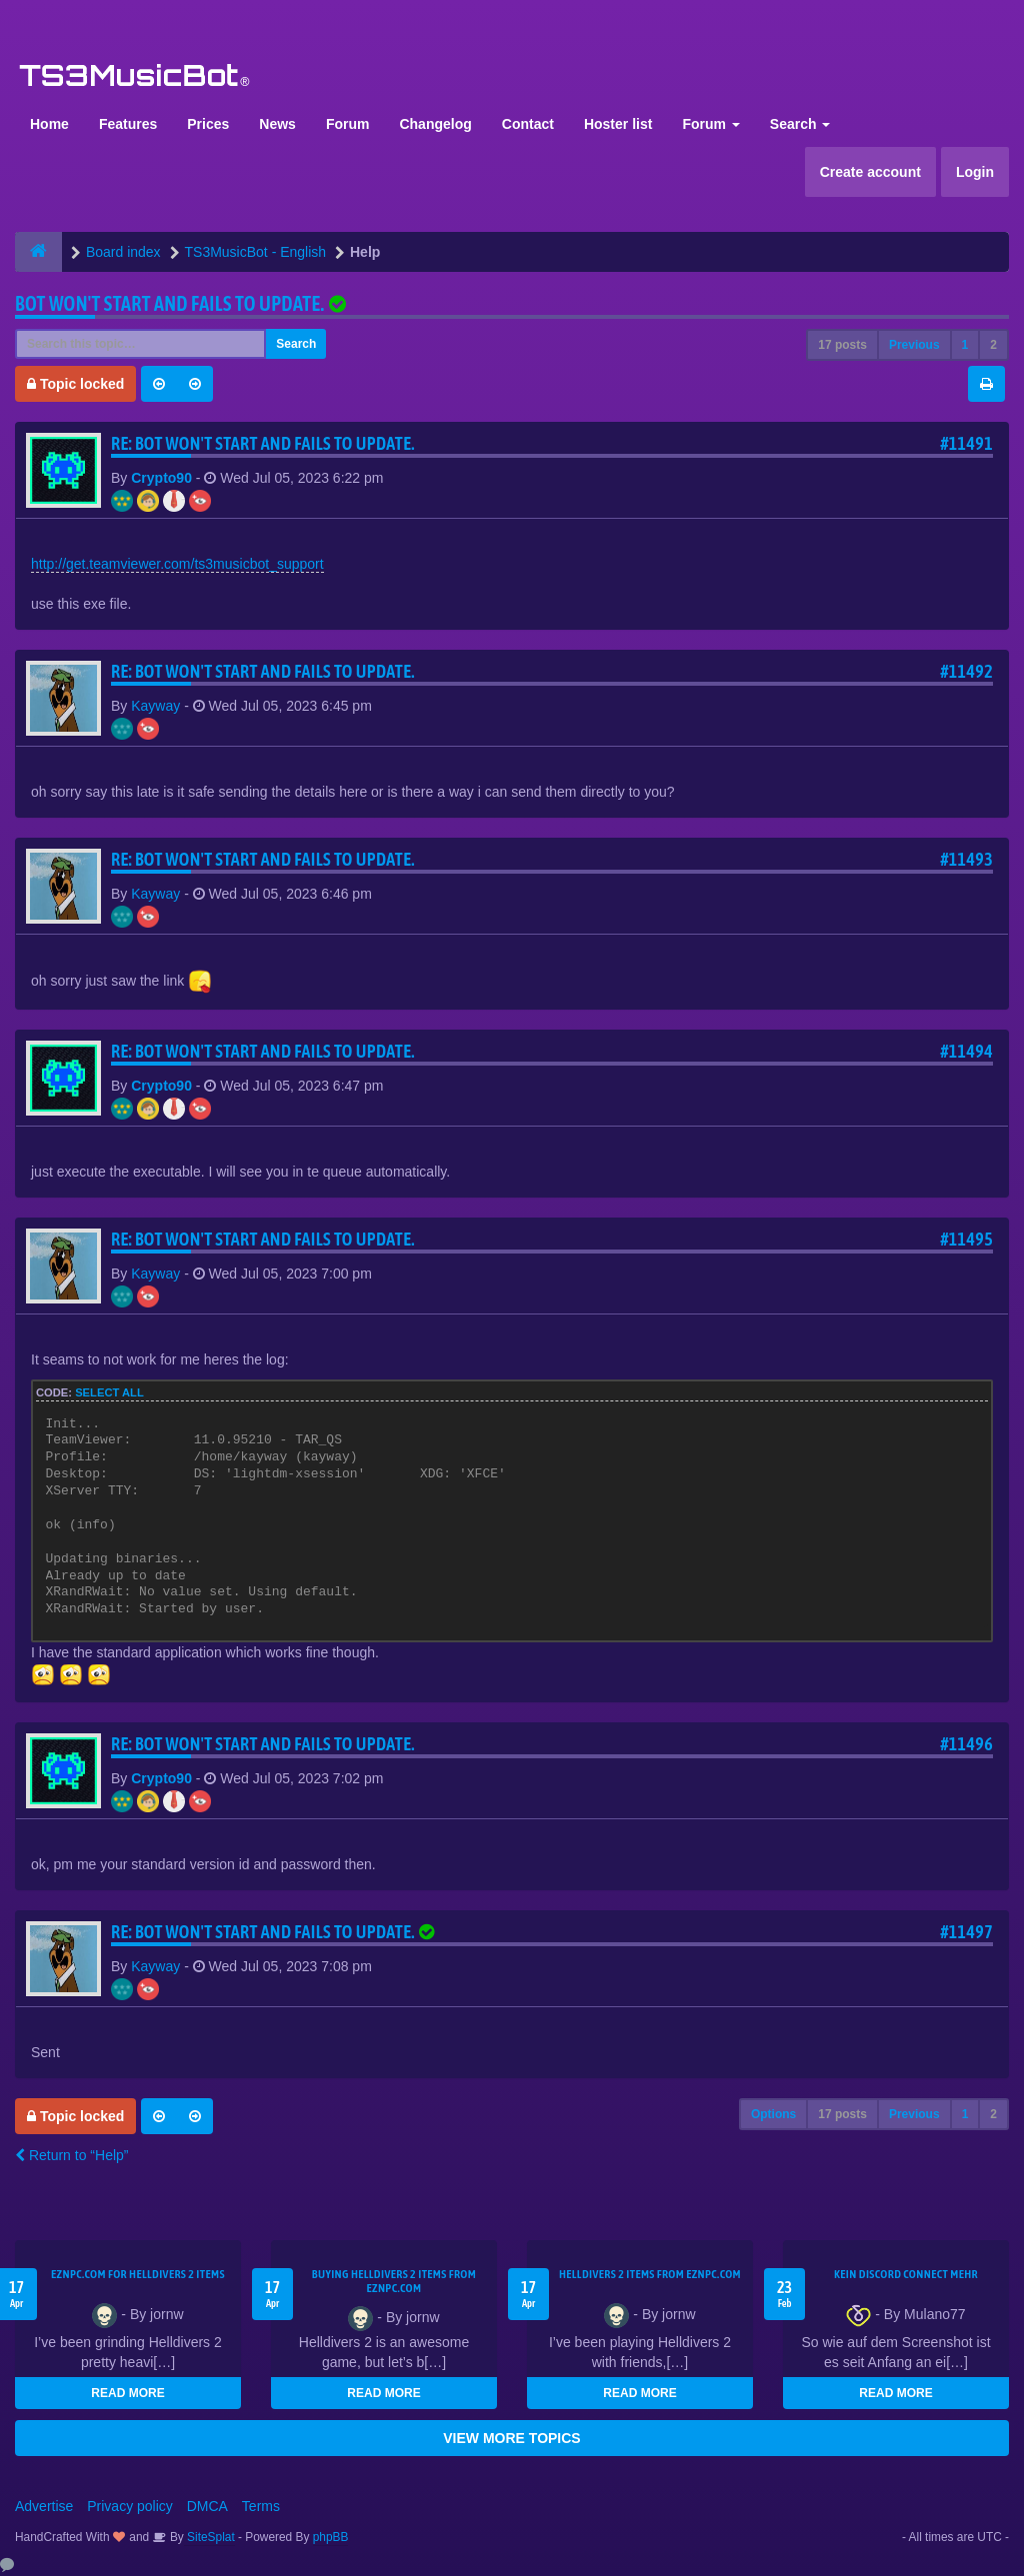 This screenshot has width=1024, height=2576. Describe the element at coordinates (169, 303) in the screenshot. I see `Bot won't start and fails to update.` at that location.